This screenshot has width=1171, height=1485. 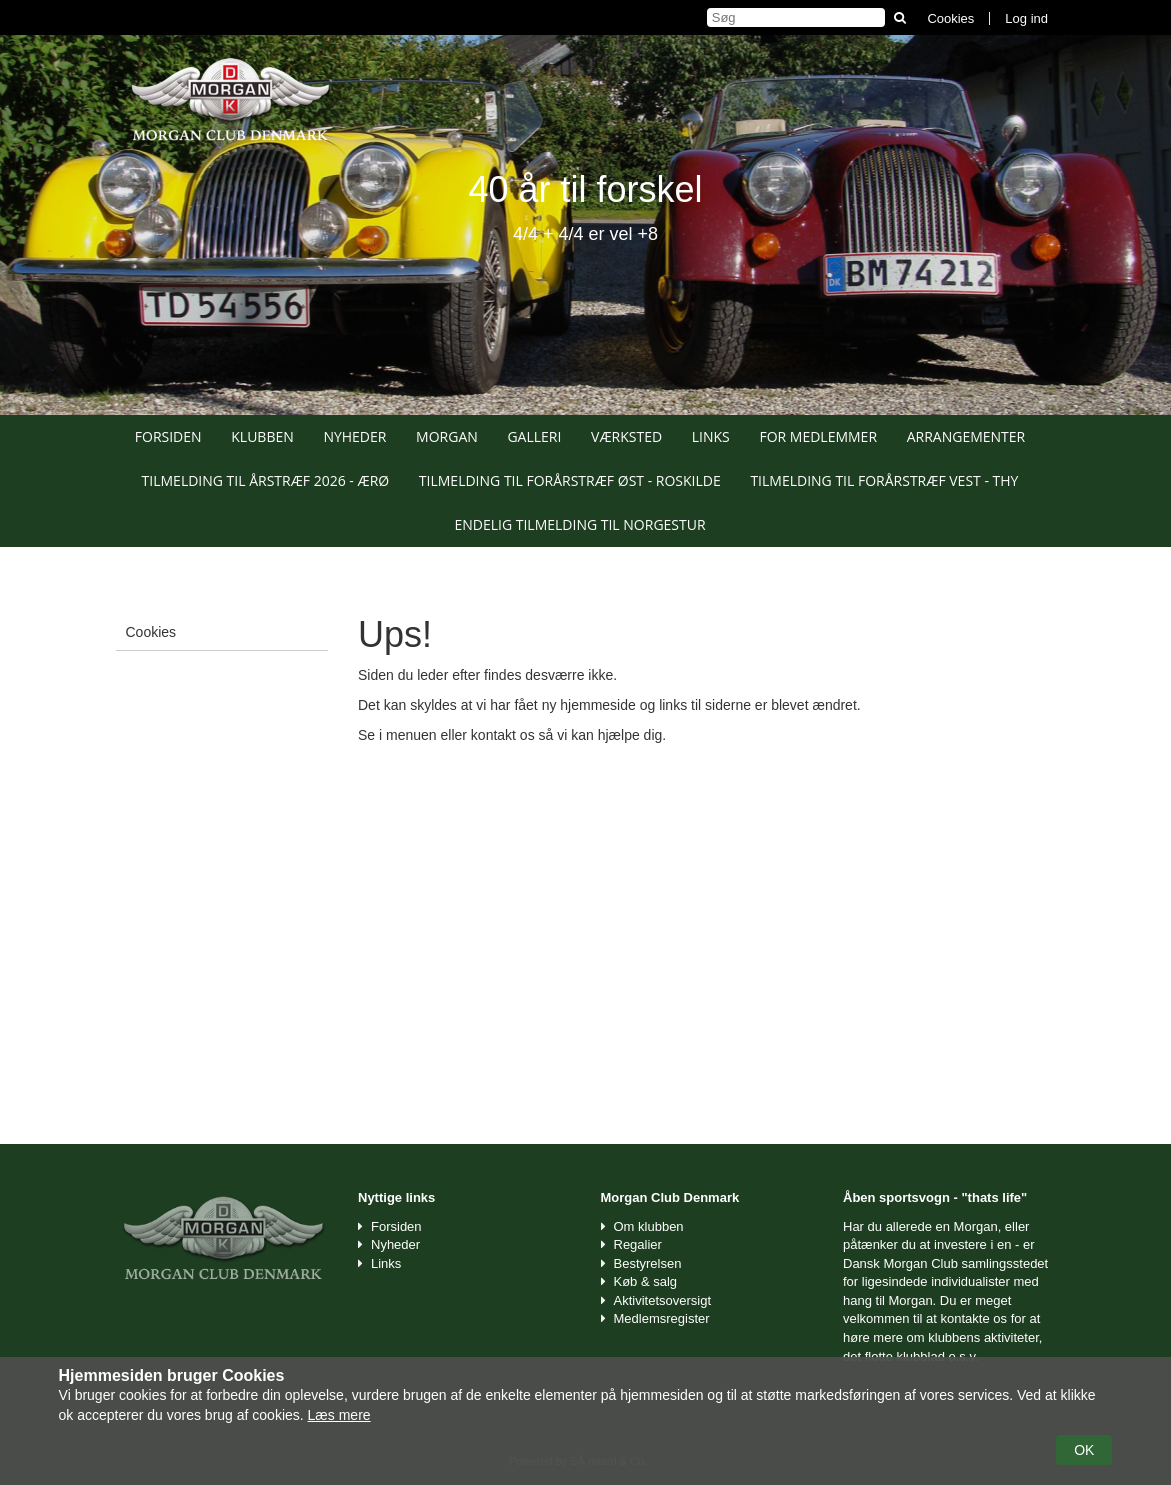 I want to click on Nyheder, so click(x=354, y=436).